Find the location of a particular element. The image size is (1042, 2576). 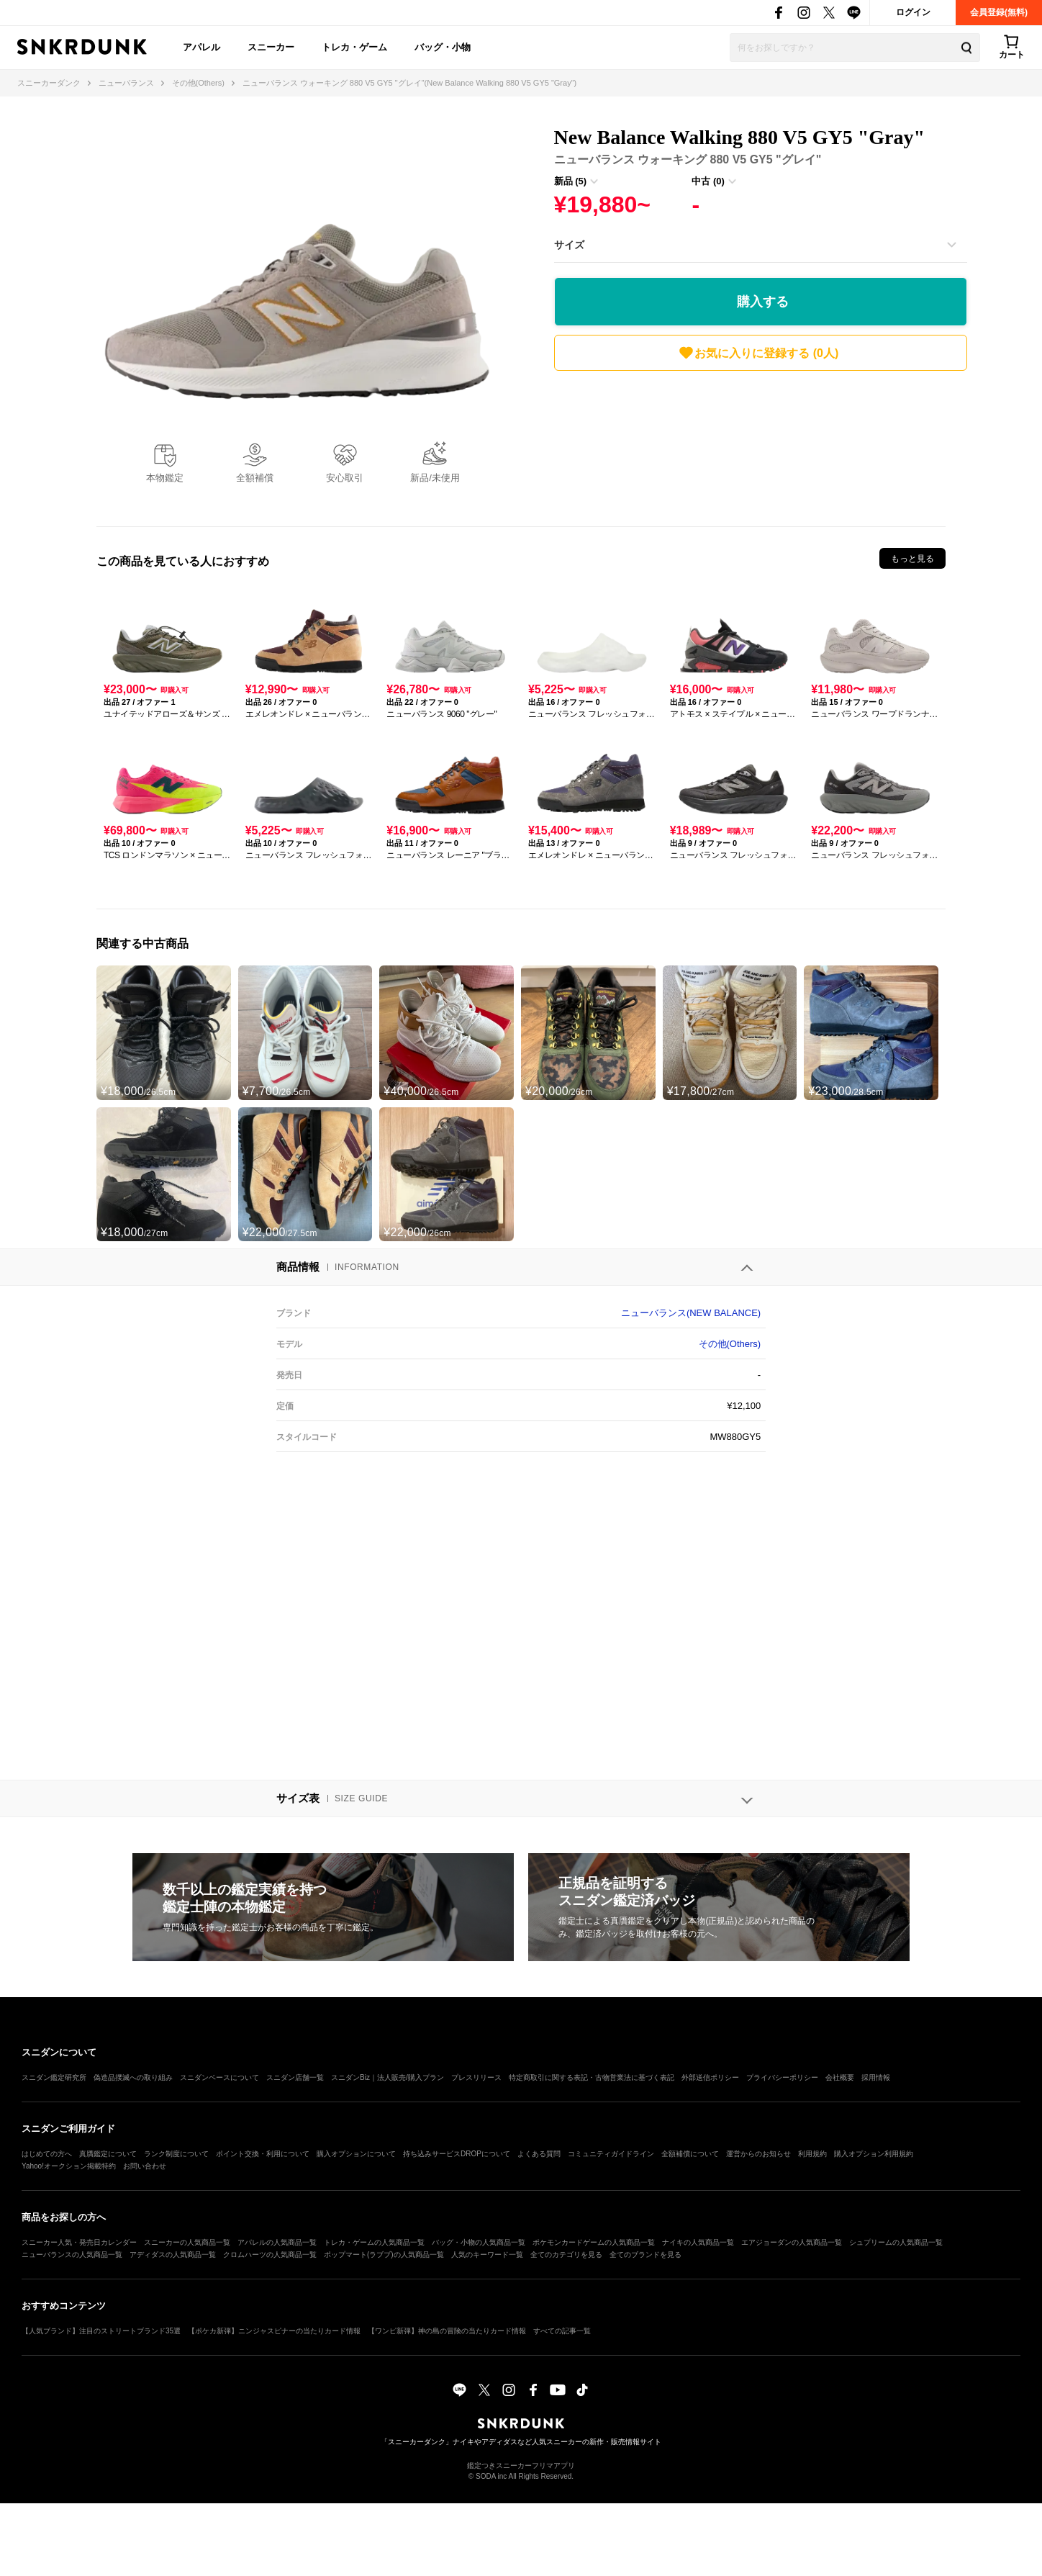

コミュニティガイドライン is located at coordinates (611, 2154).